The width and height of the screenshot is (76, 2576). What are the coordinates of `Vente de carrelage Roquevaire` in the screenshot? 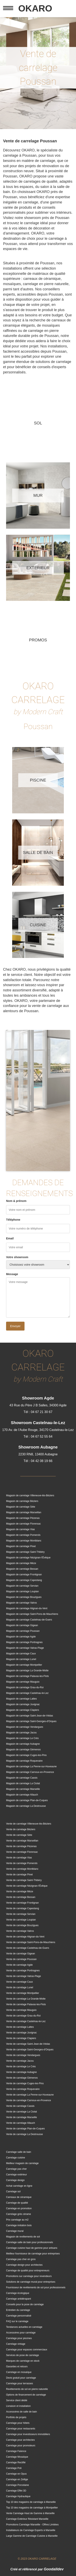 It's located at (23, 2089).